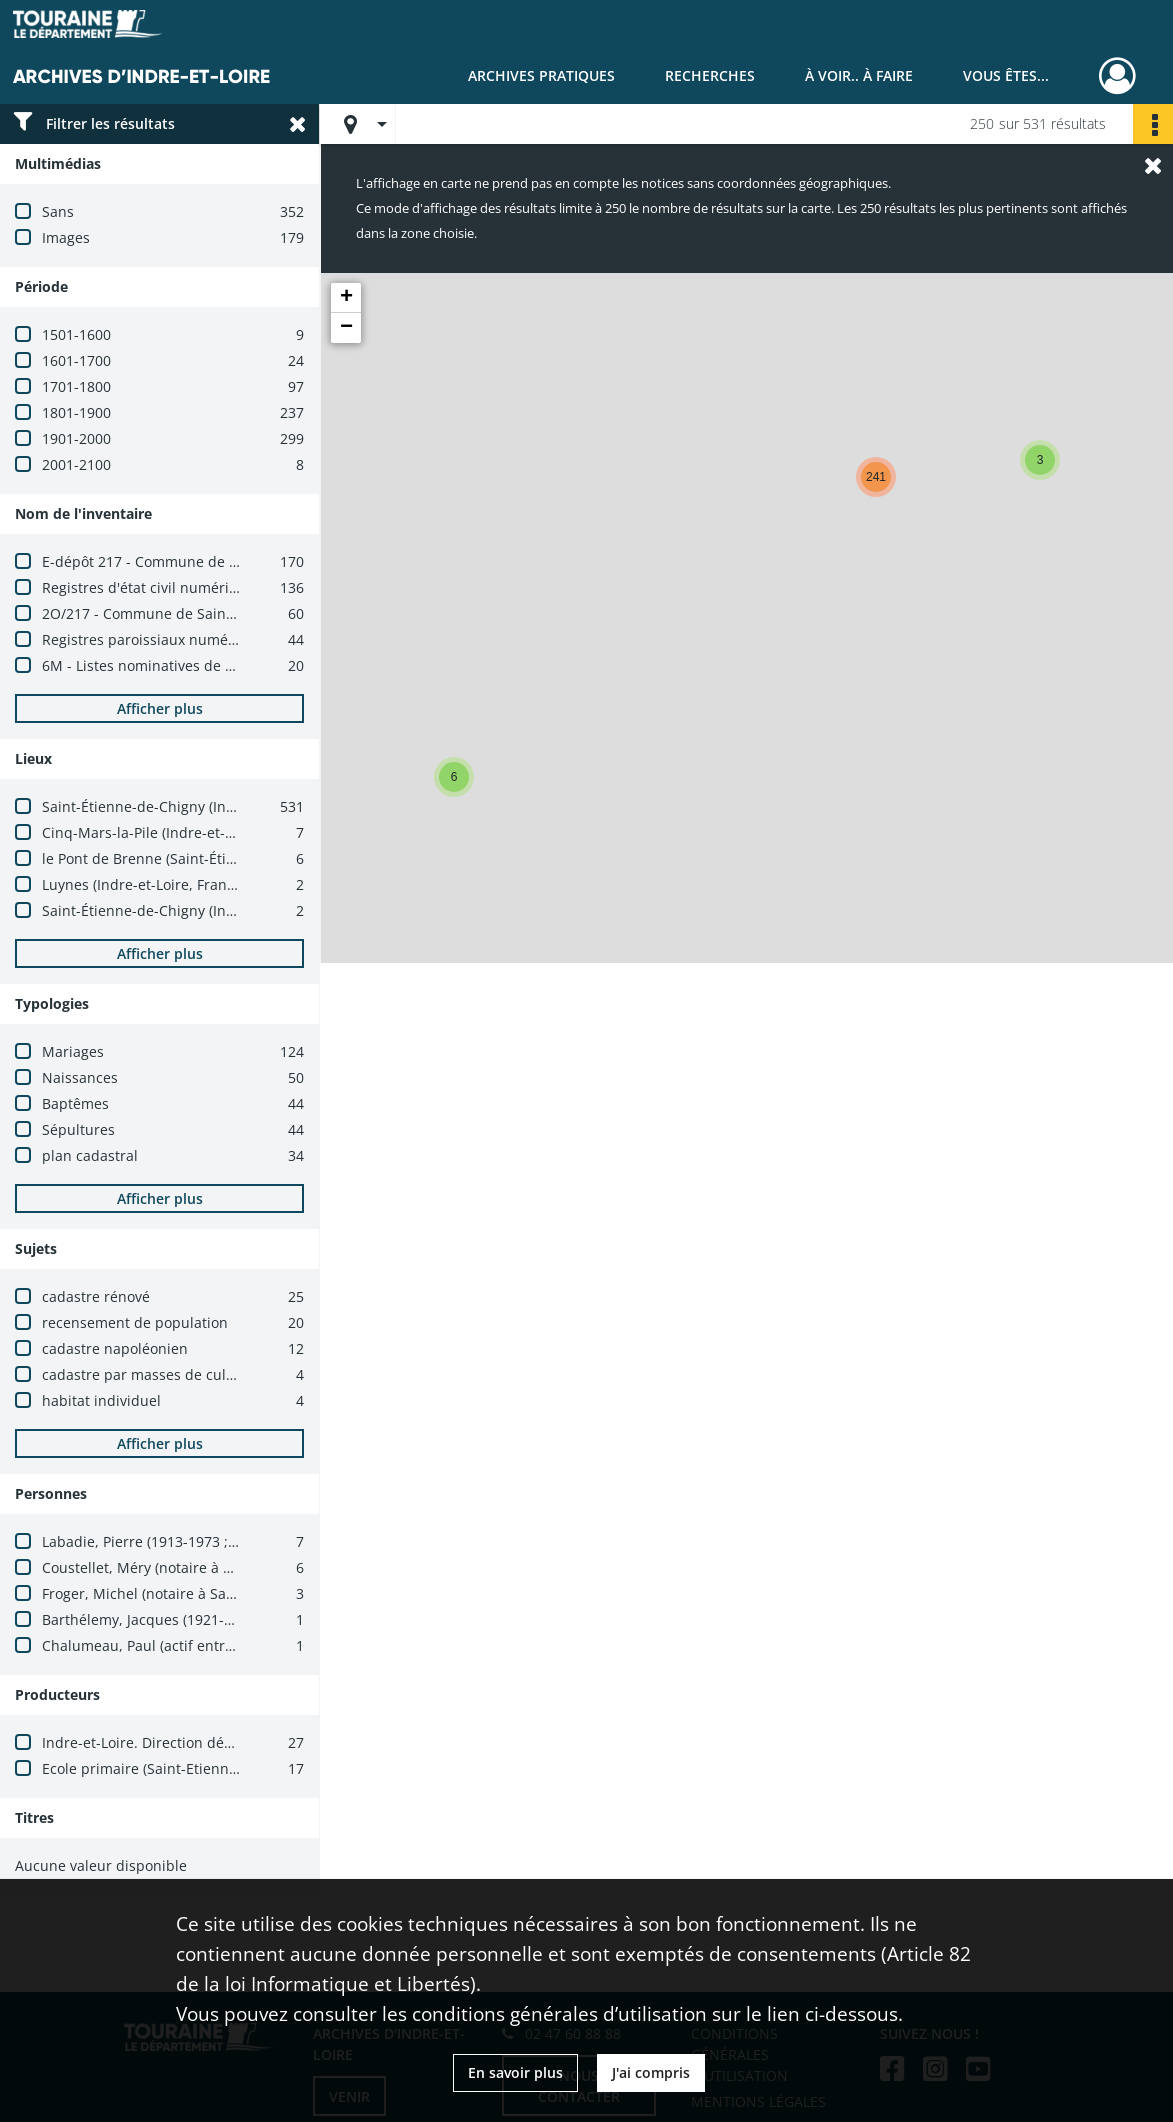  Describe the element at coordinates (172, 1541) in the screenshot. I see `Labadie, Pierre (1913-1973 ; architecte)` at that location.